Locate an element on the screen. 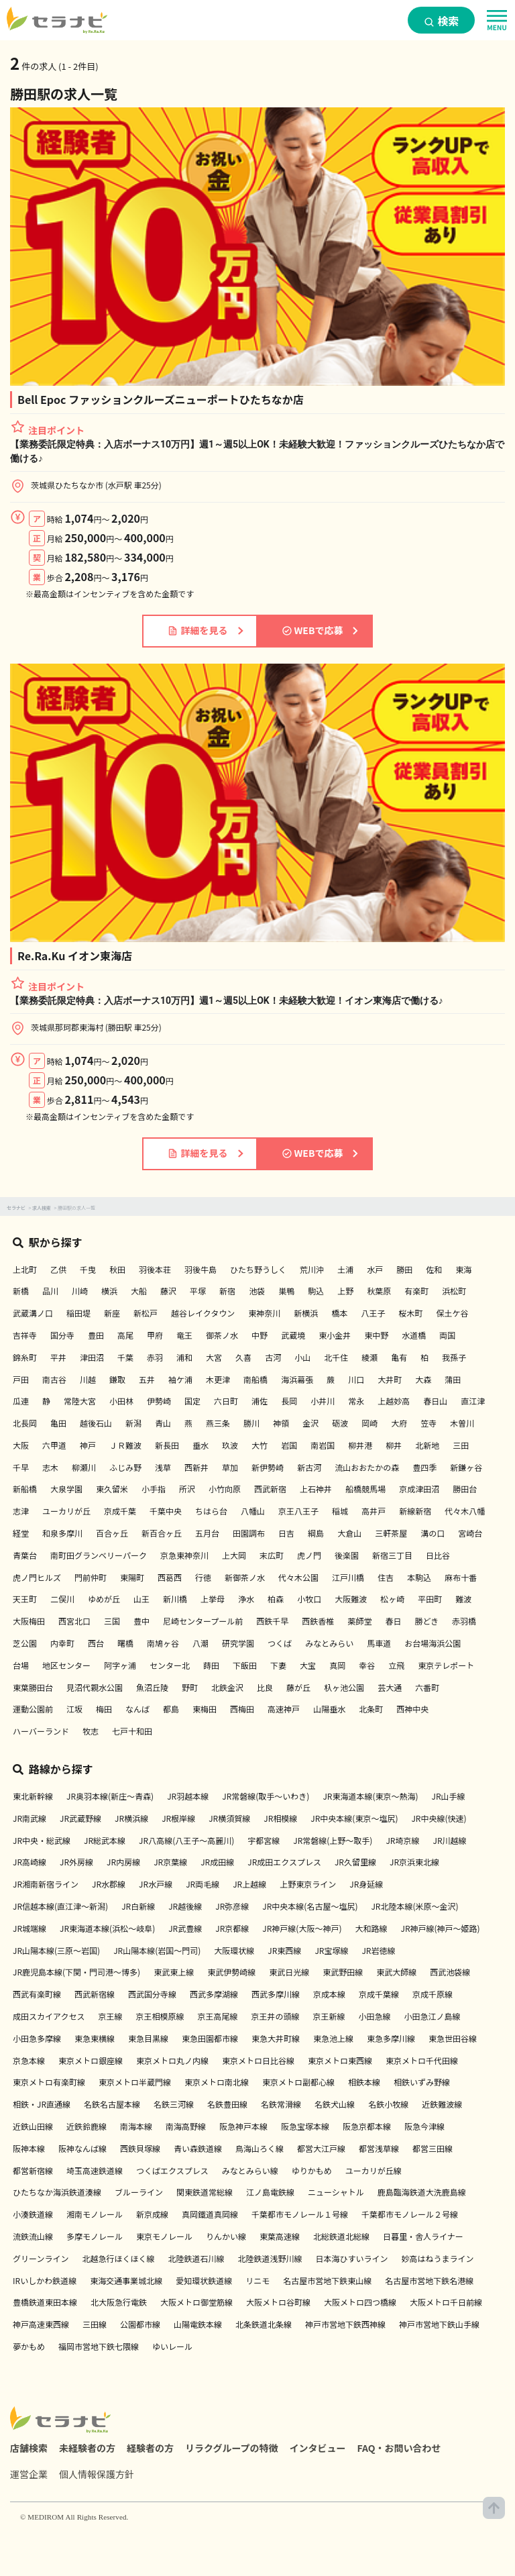 Image resolution: width=515 pixels, height=2576 pixels. 春日 is located at coordinates (393, 1621).